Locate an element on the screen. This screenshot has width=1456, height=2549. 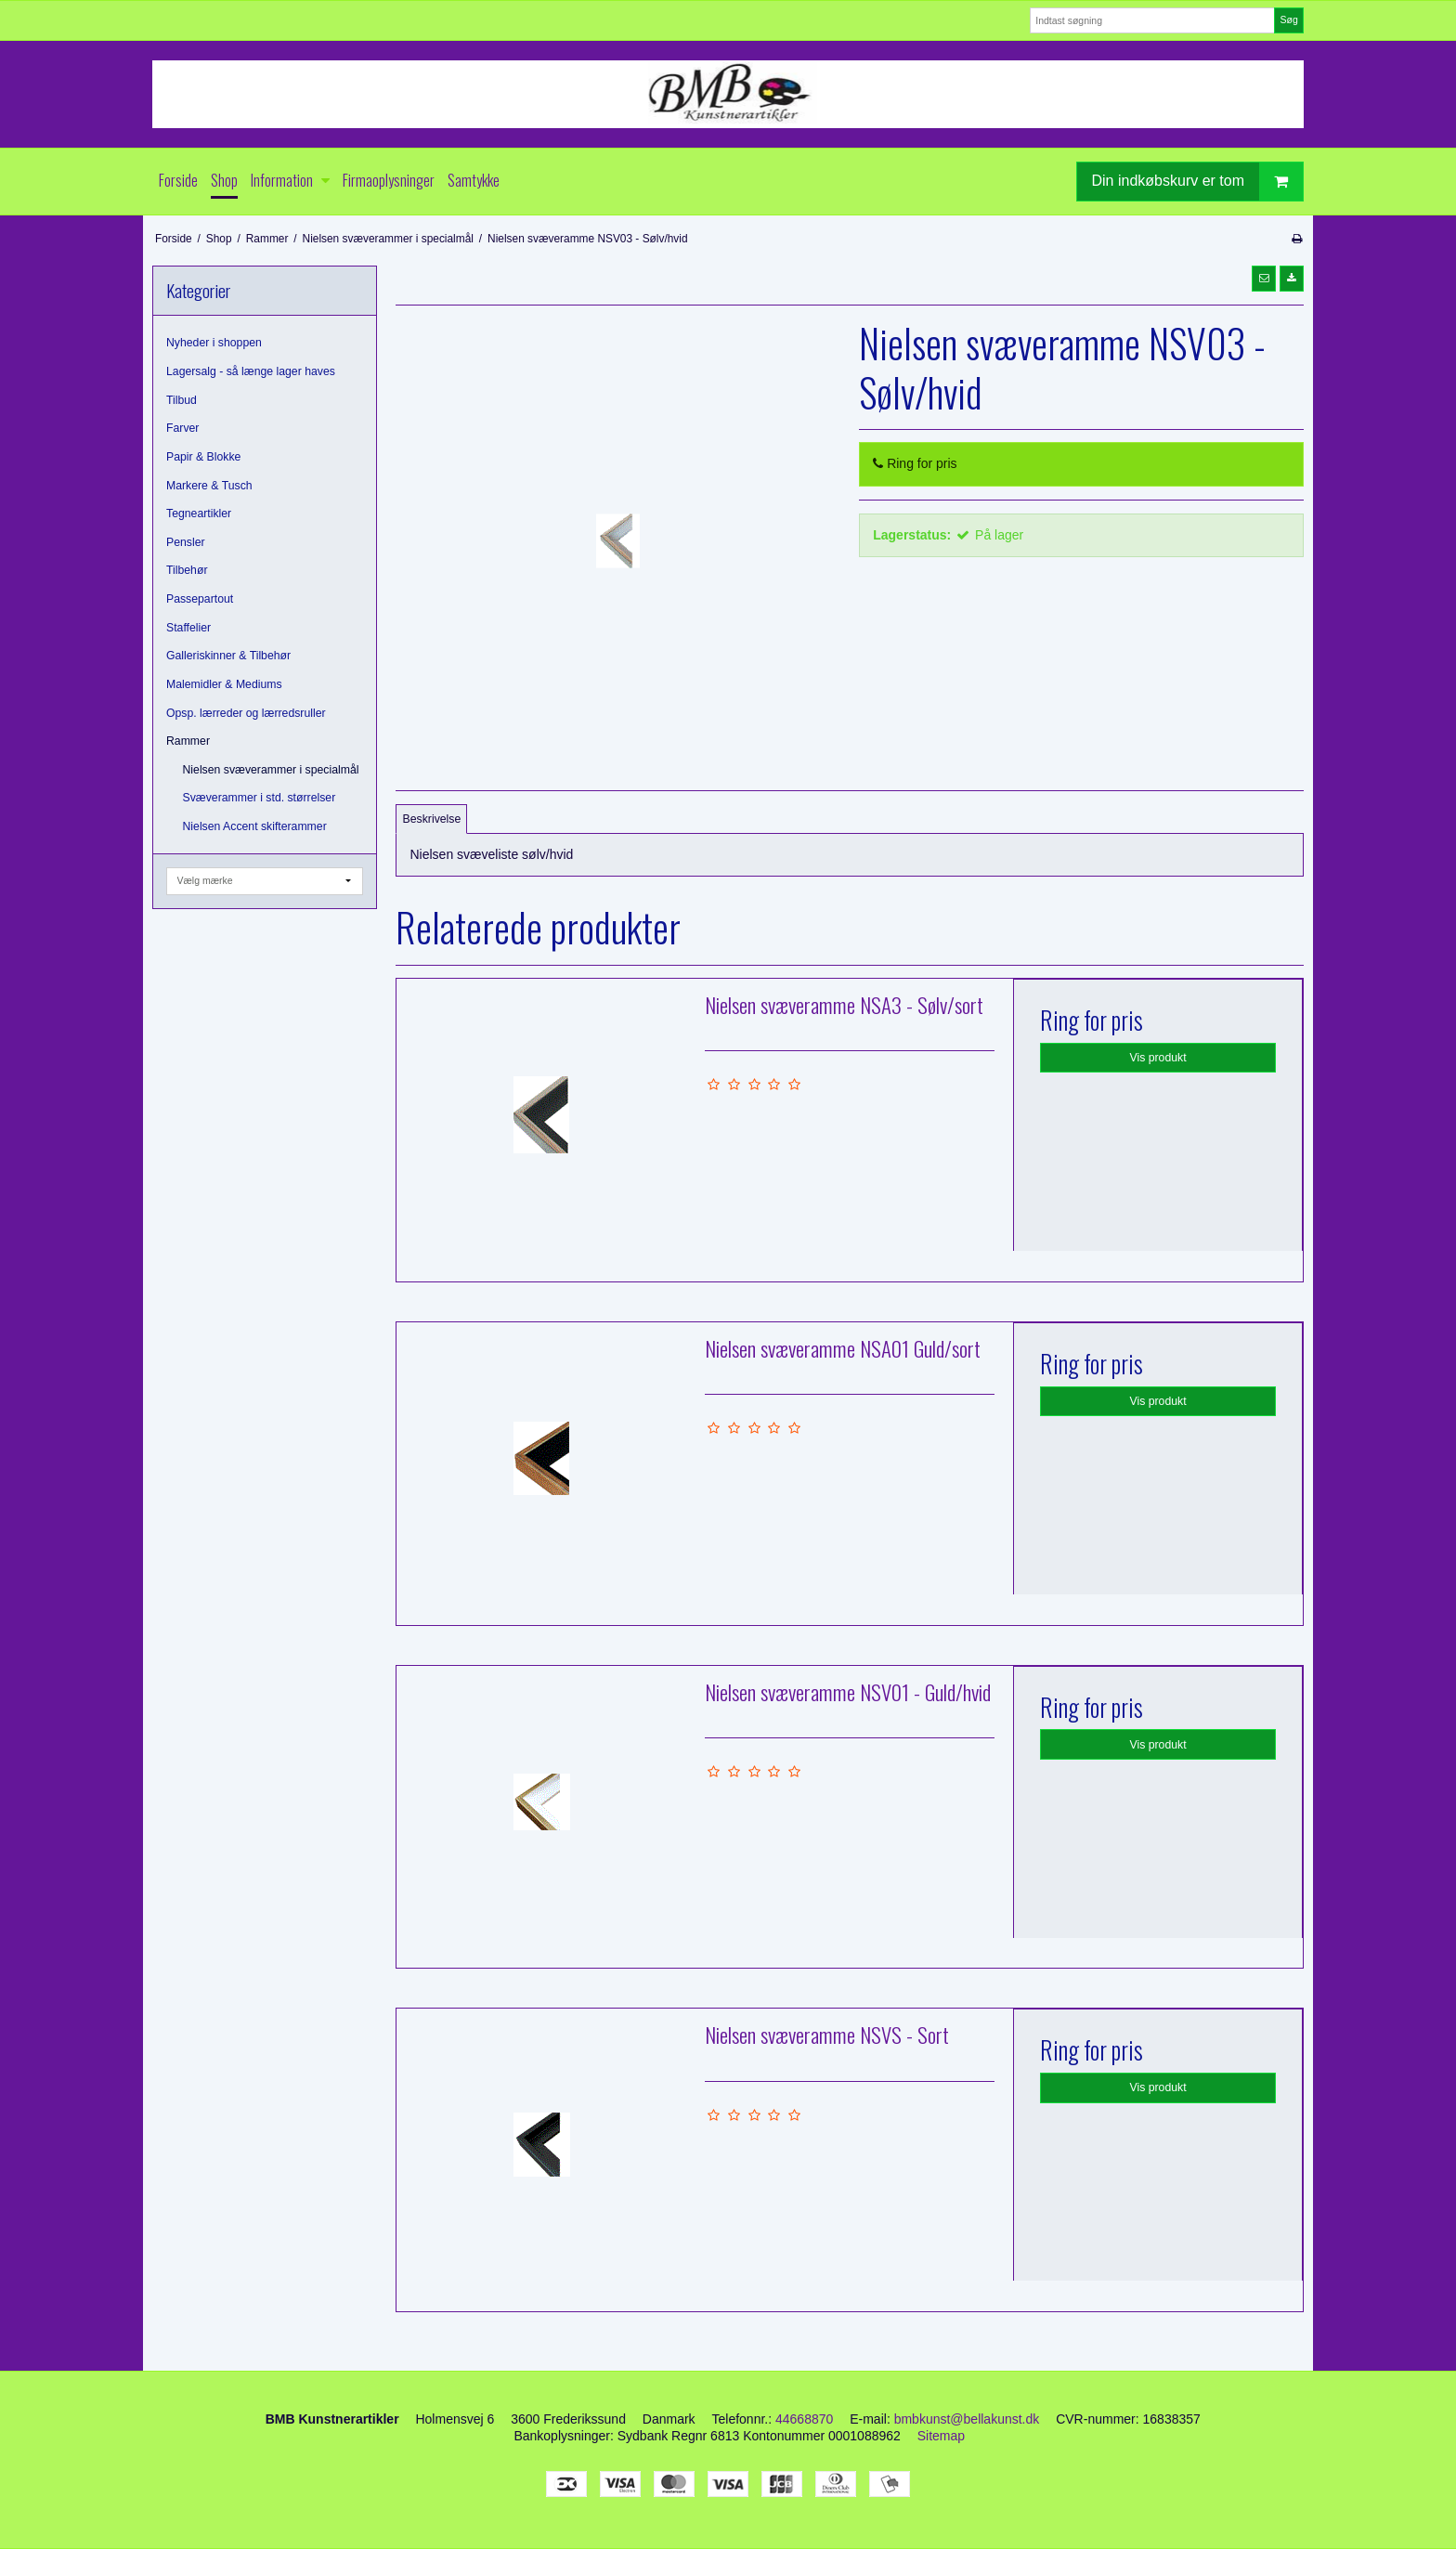
bmbkunst@bellakunst.dk is located at coordinates (967, 2419).